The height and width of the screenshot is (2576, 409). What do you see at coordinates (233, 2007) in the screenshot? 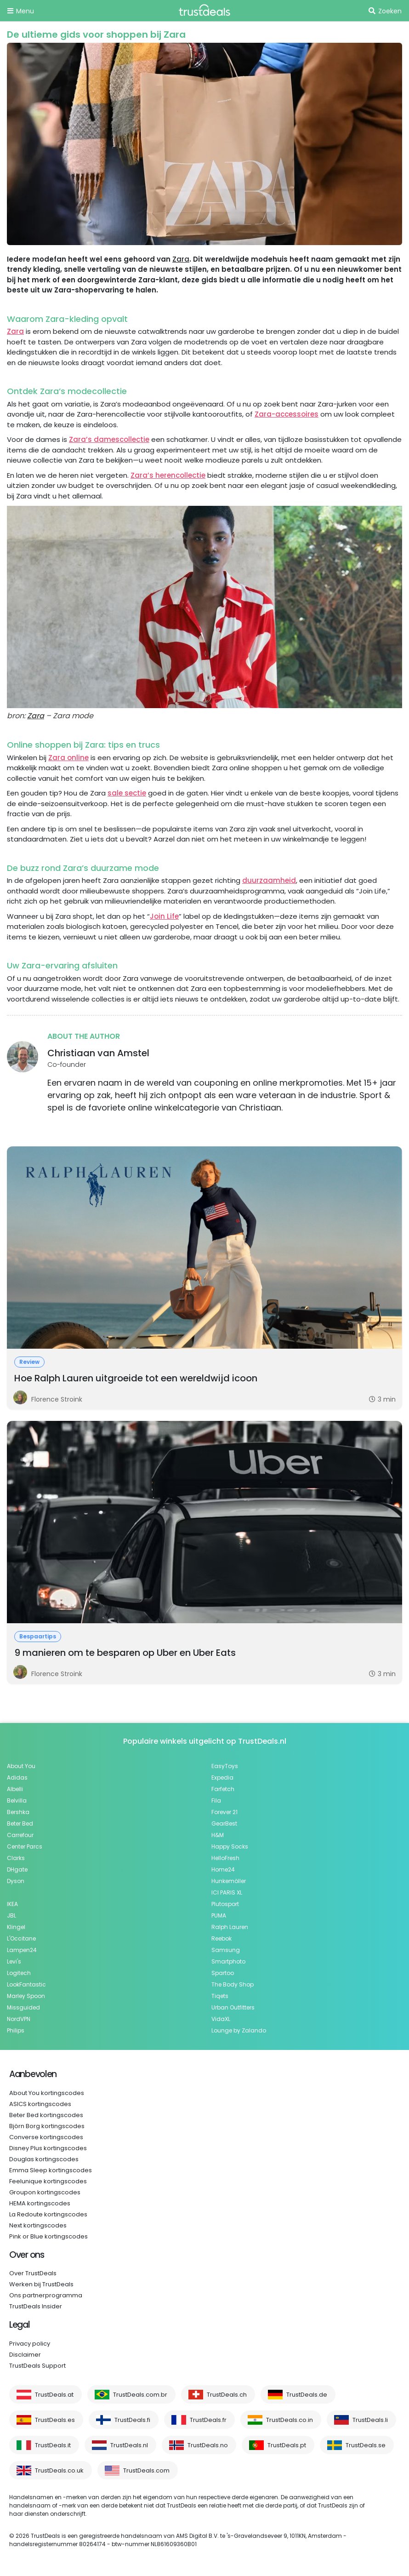
I see `Urban Outfitters` at bounding box center [233, 2007].